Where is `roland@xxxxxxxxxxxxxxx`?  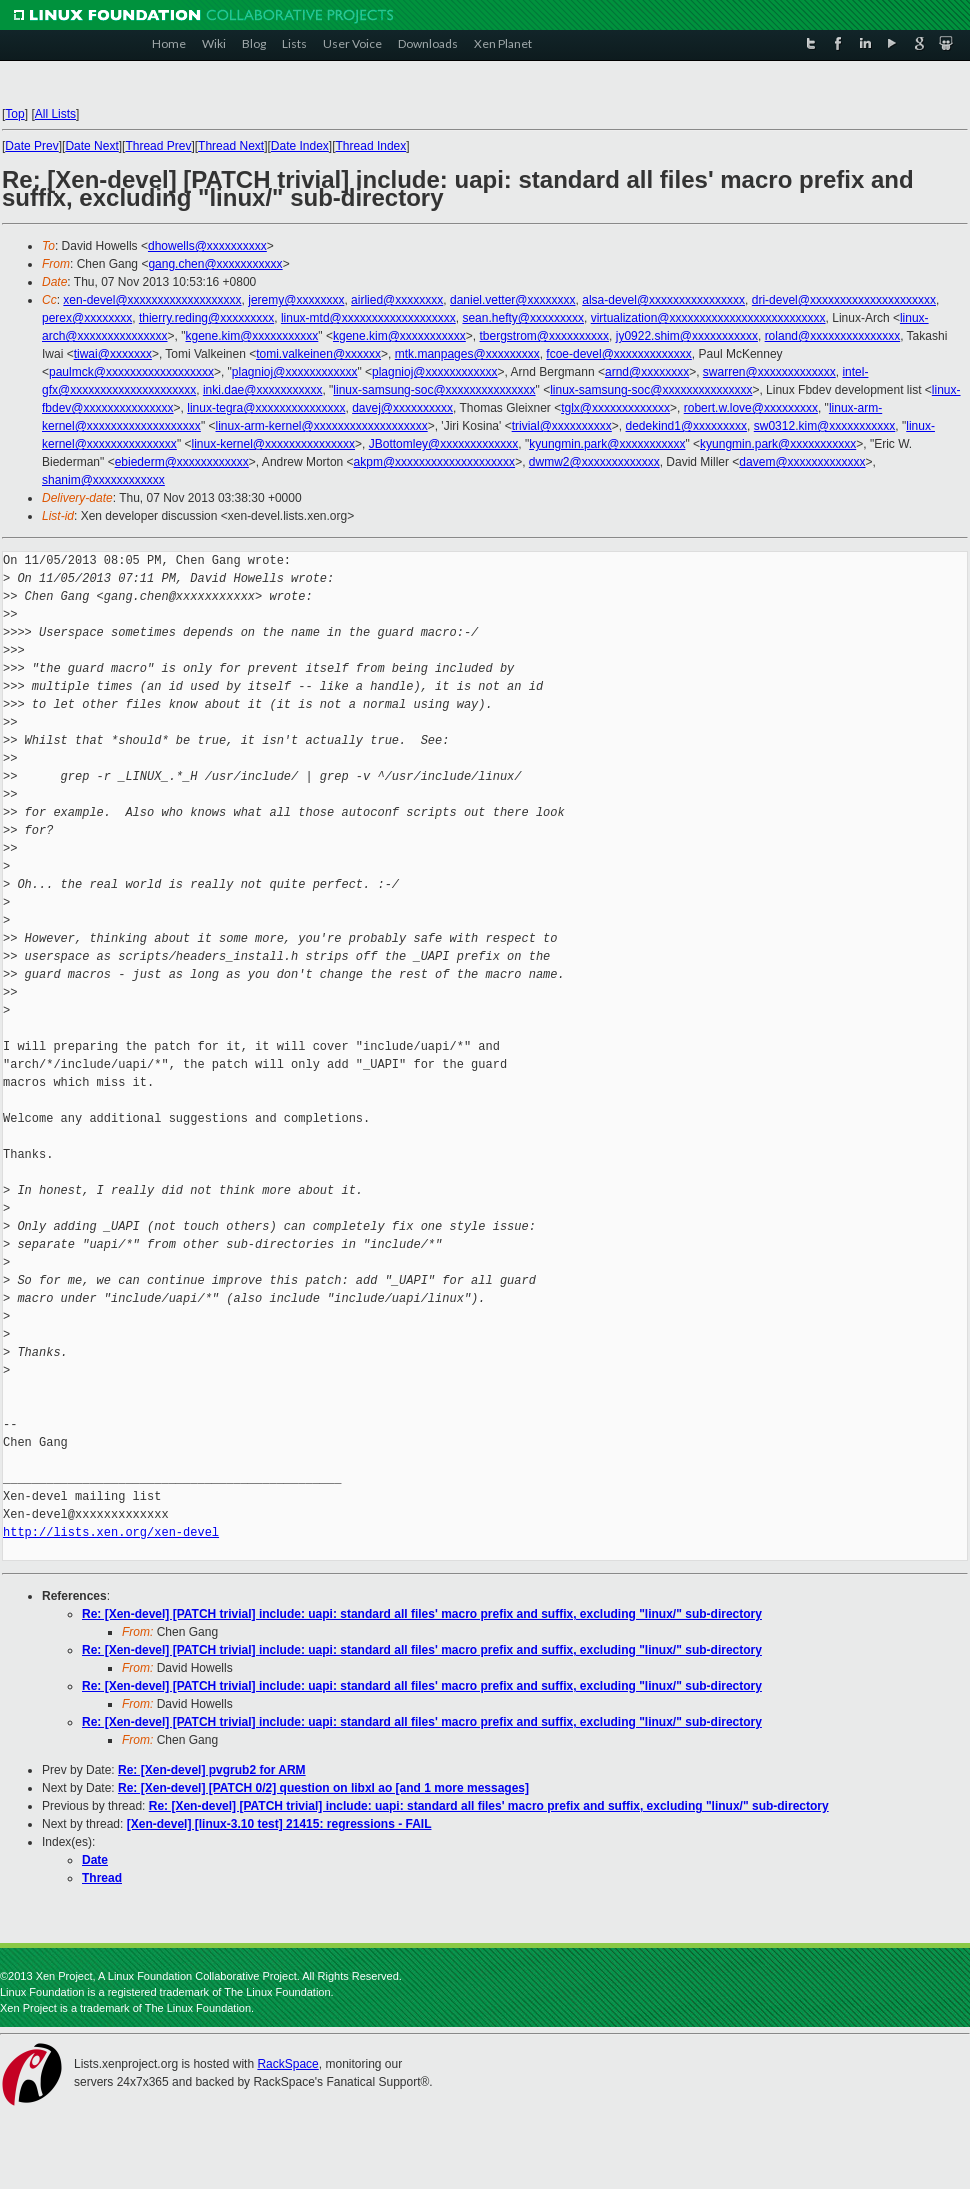 roland@xxxxxxxxxxxxxxx is located at coordinates (833, 336).